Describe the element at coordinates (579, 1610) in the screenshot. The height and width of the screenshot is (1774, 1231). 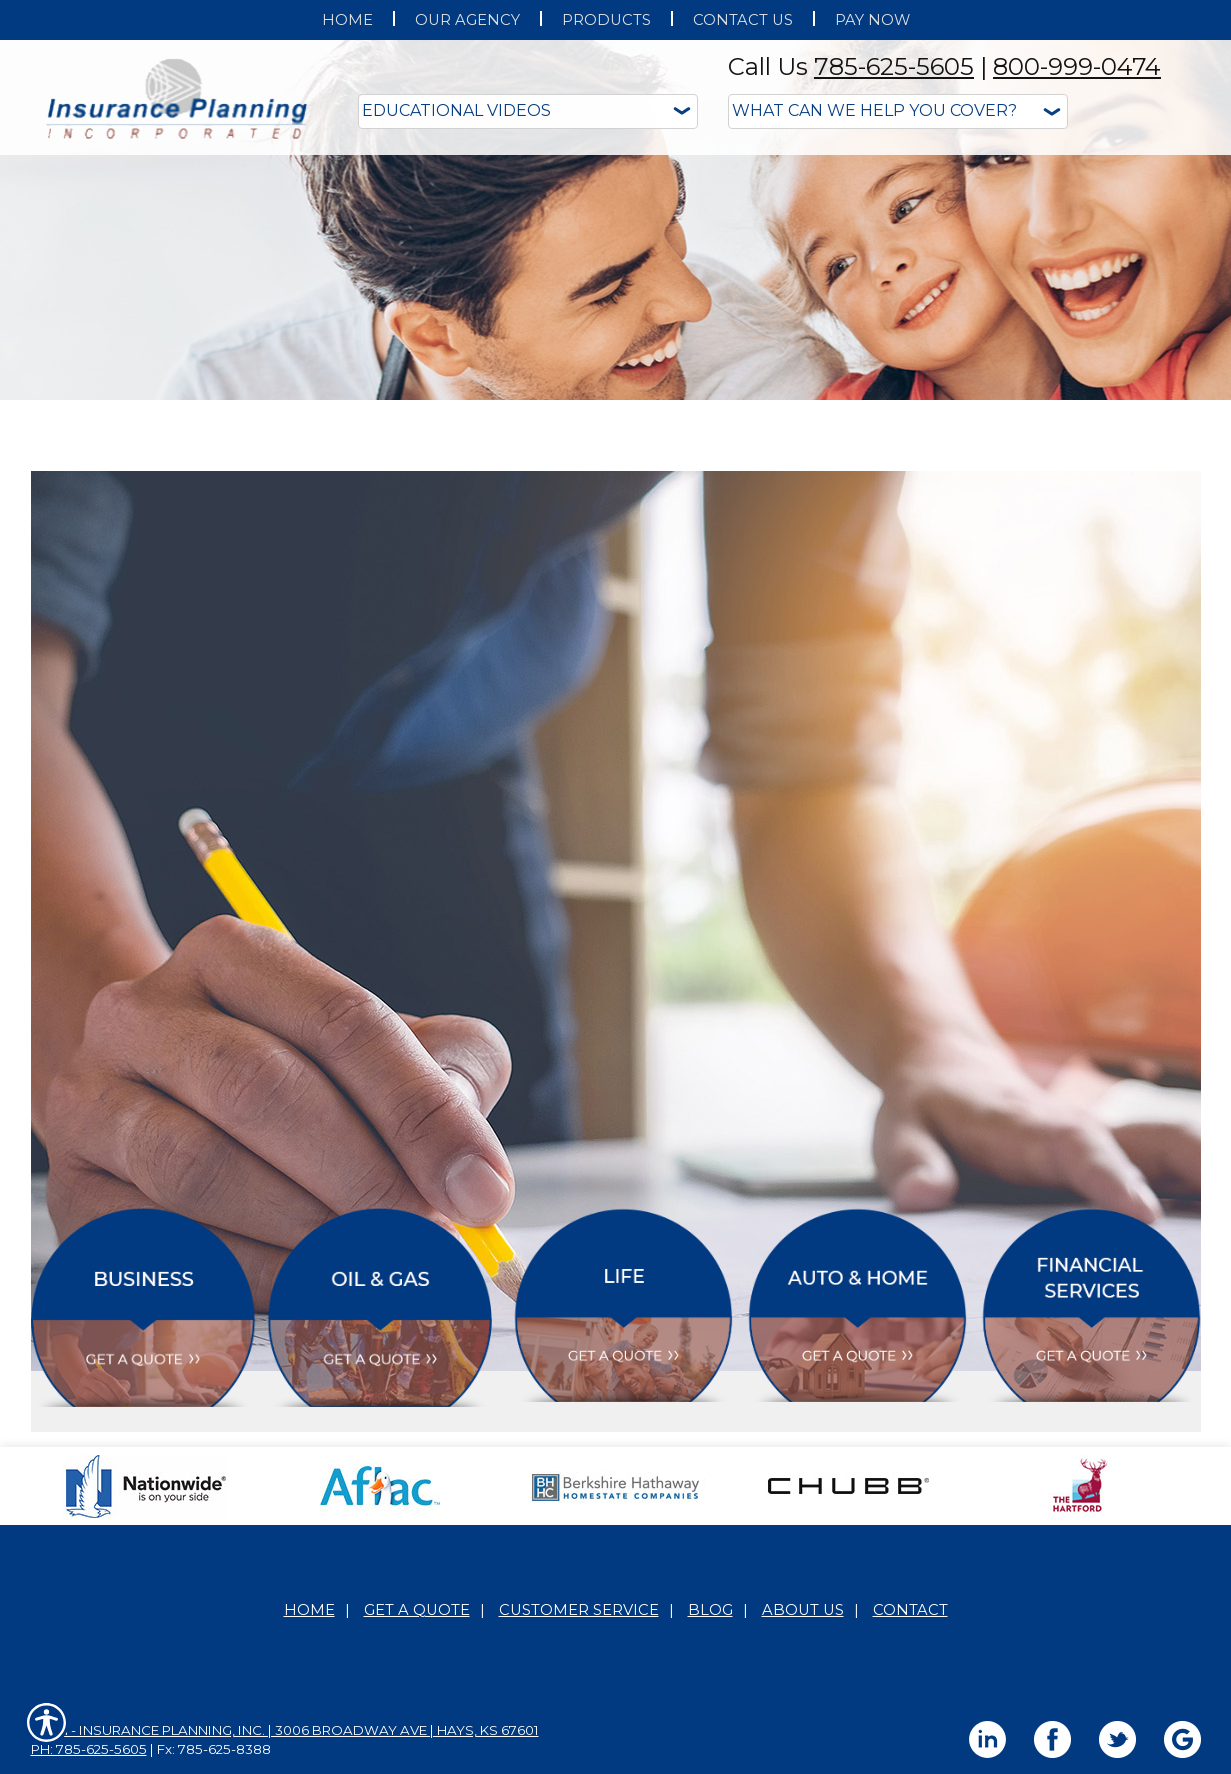
I see `Customer Service` at that location.